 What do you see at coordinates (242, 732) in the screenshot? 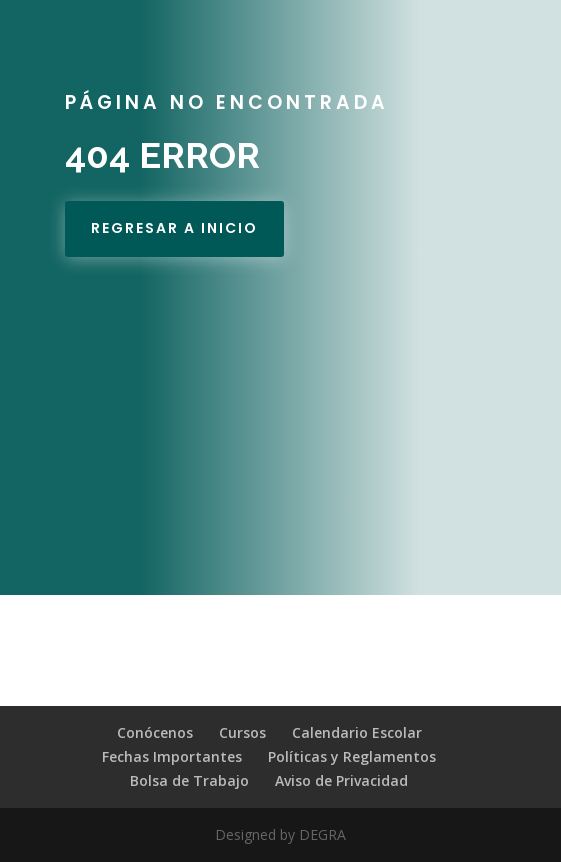
I see `Cursos` at bounding box center [242, 732].